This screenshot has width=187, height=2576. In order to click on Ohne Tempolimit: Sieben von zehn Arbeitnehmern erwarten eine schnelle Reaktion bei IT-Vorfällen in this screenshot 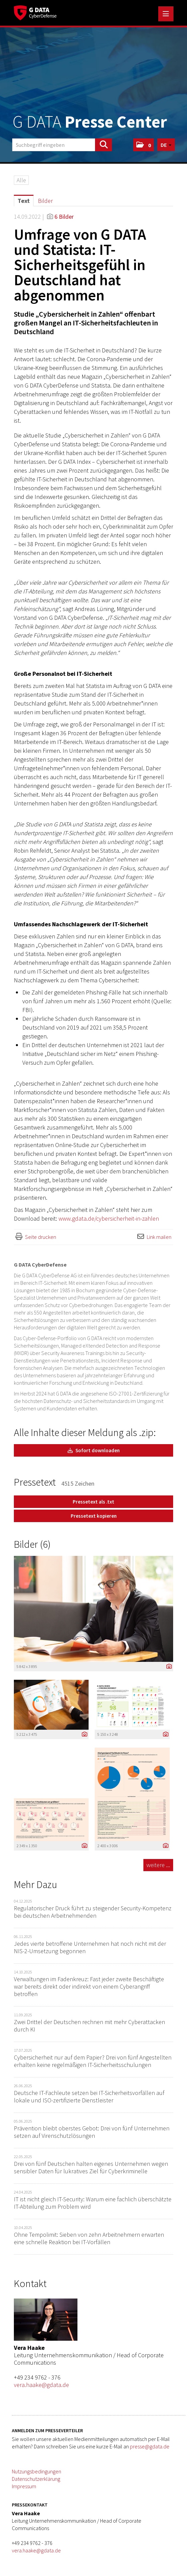, I will do `click(89, 2238)`.